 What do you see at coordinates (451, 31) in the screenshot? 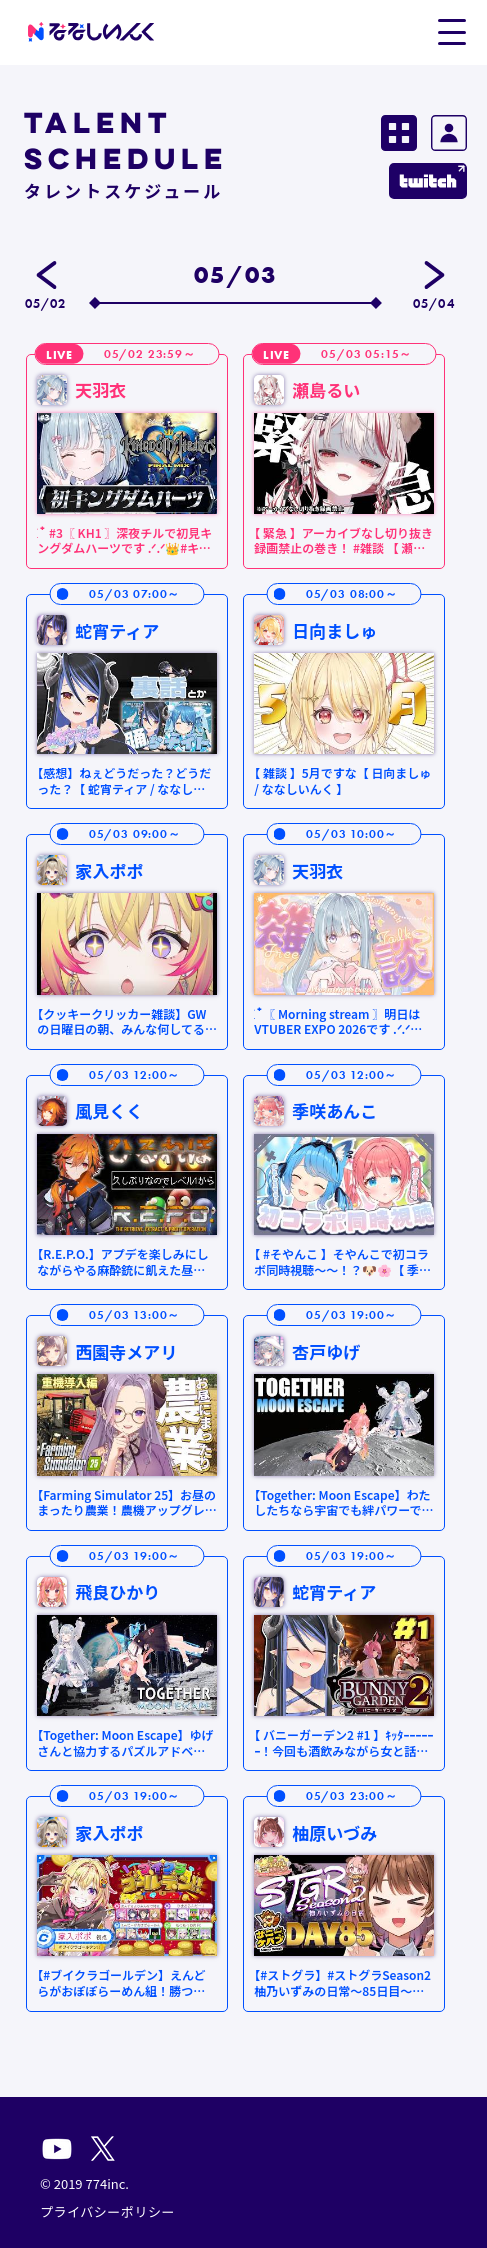
I see `[button]` at bounding box center [451, 31].